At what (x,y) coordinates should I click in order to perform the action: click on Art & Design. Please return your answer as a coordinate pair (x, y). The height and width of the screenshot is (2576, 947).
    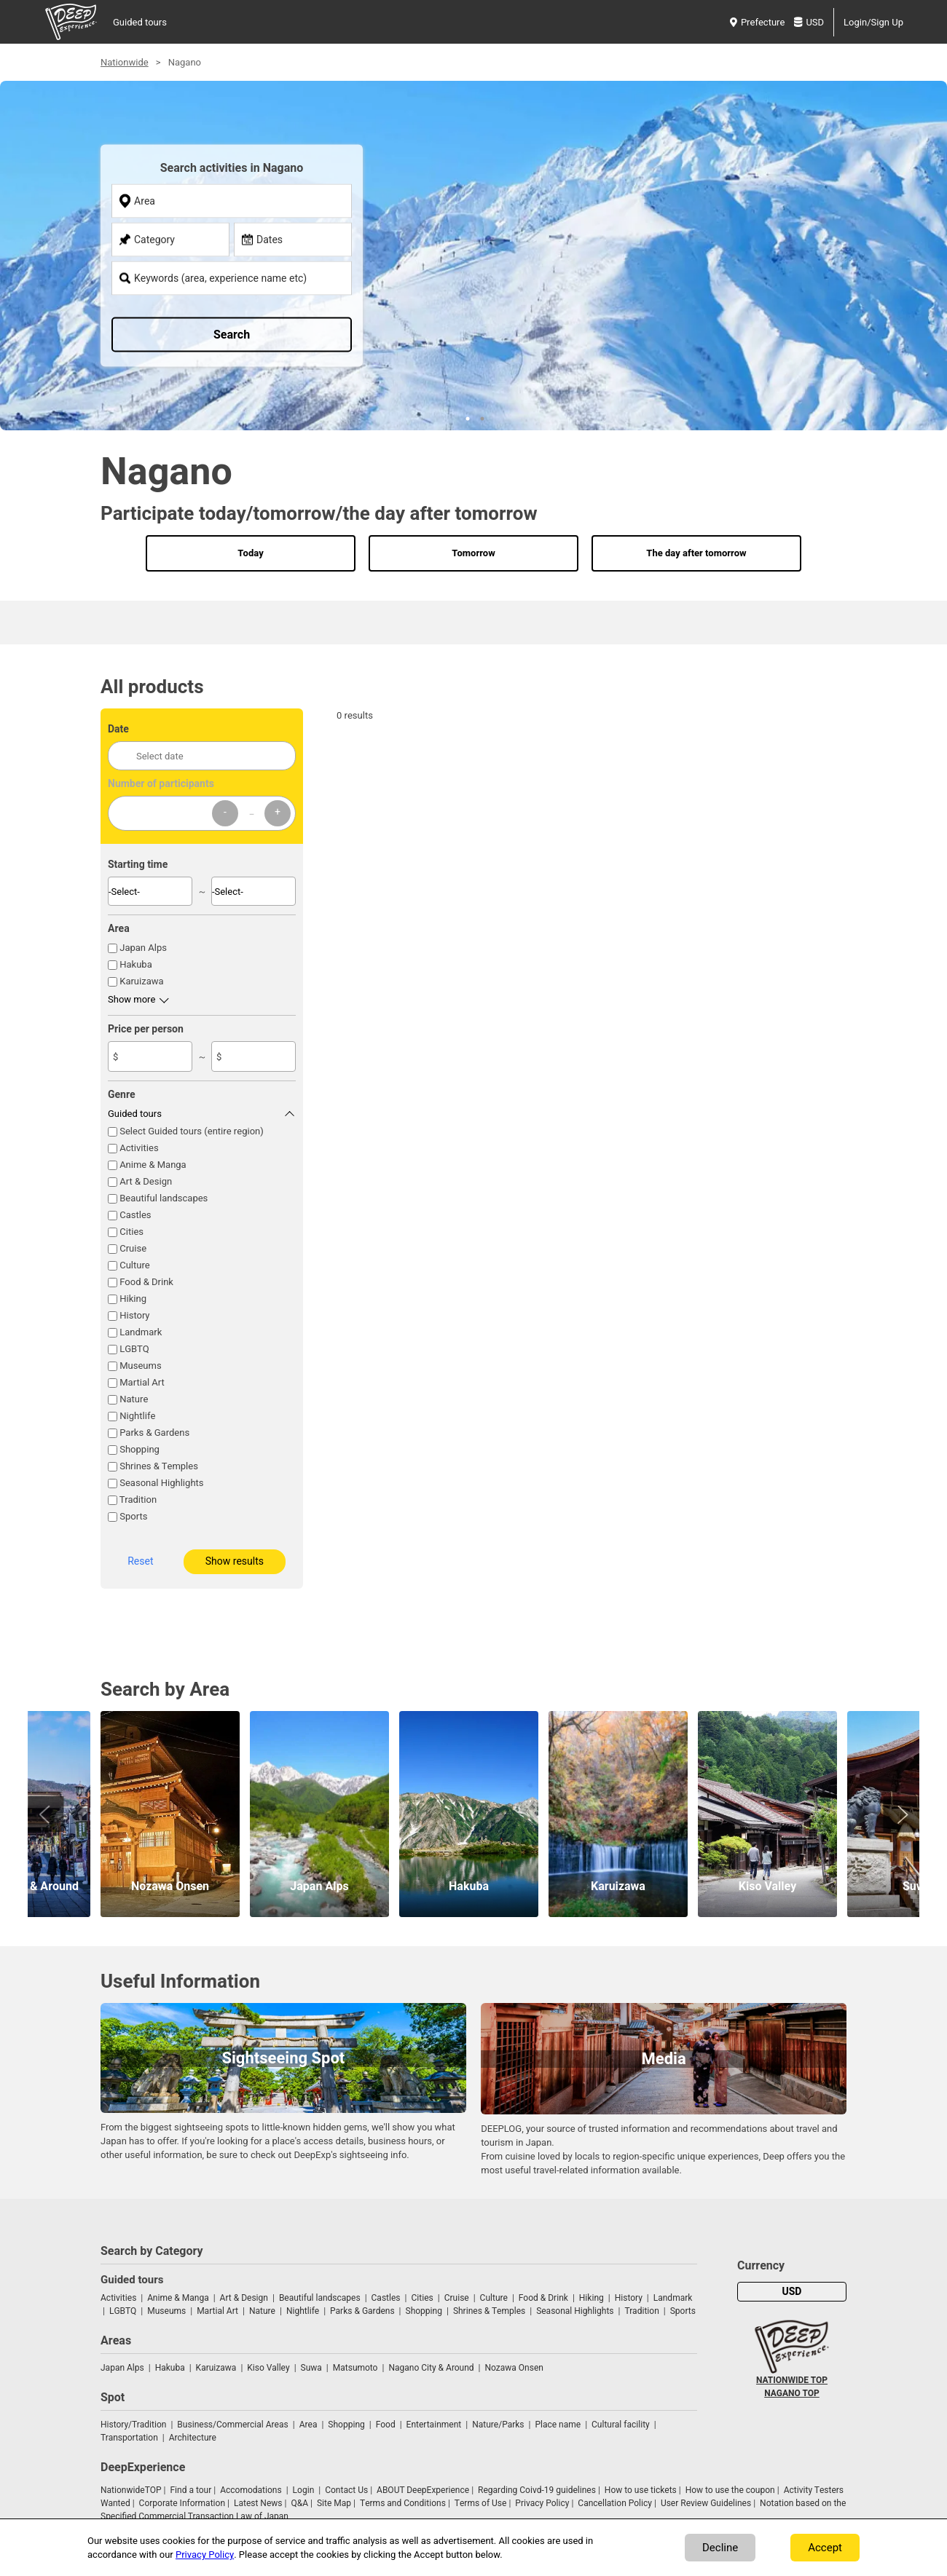
    Looking at the image, I should click on (145, 1181).